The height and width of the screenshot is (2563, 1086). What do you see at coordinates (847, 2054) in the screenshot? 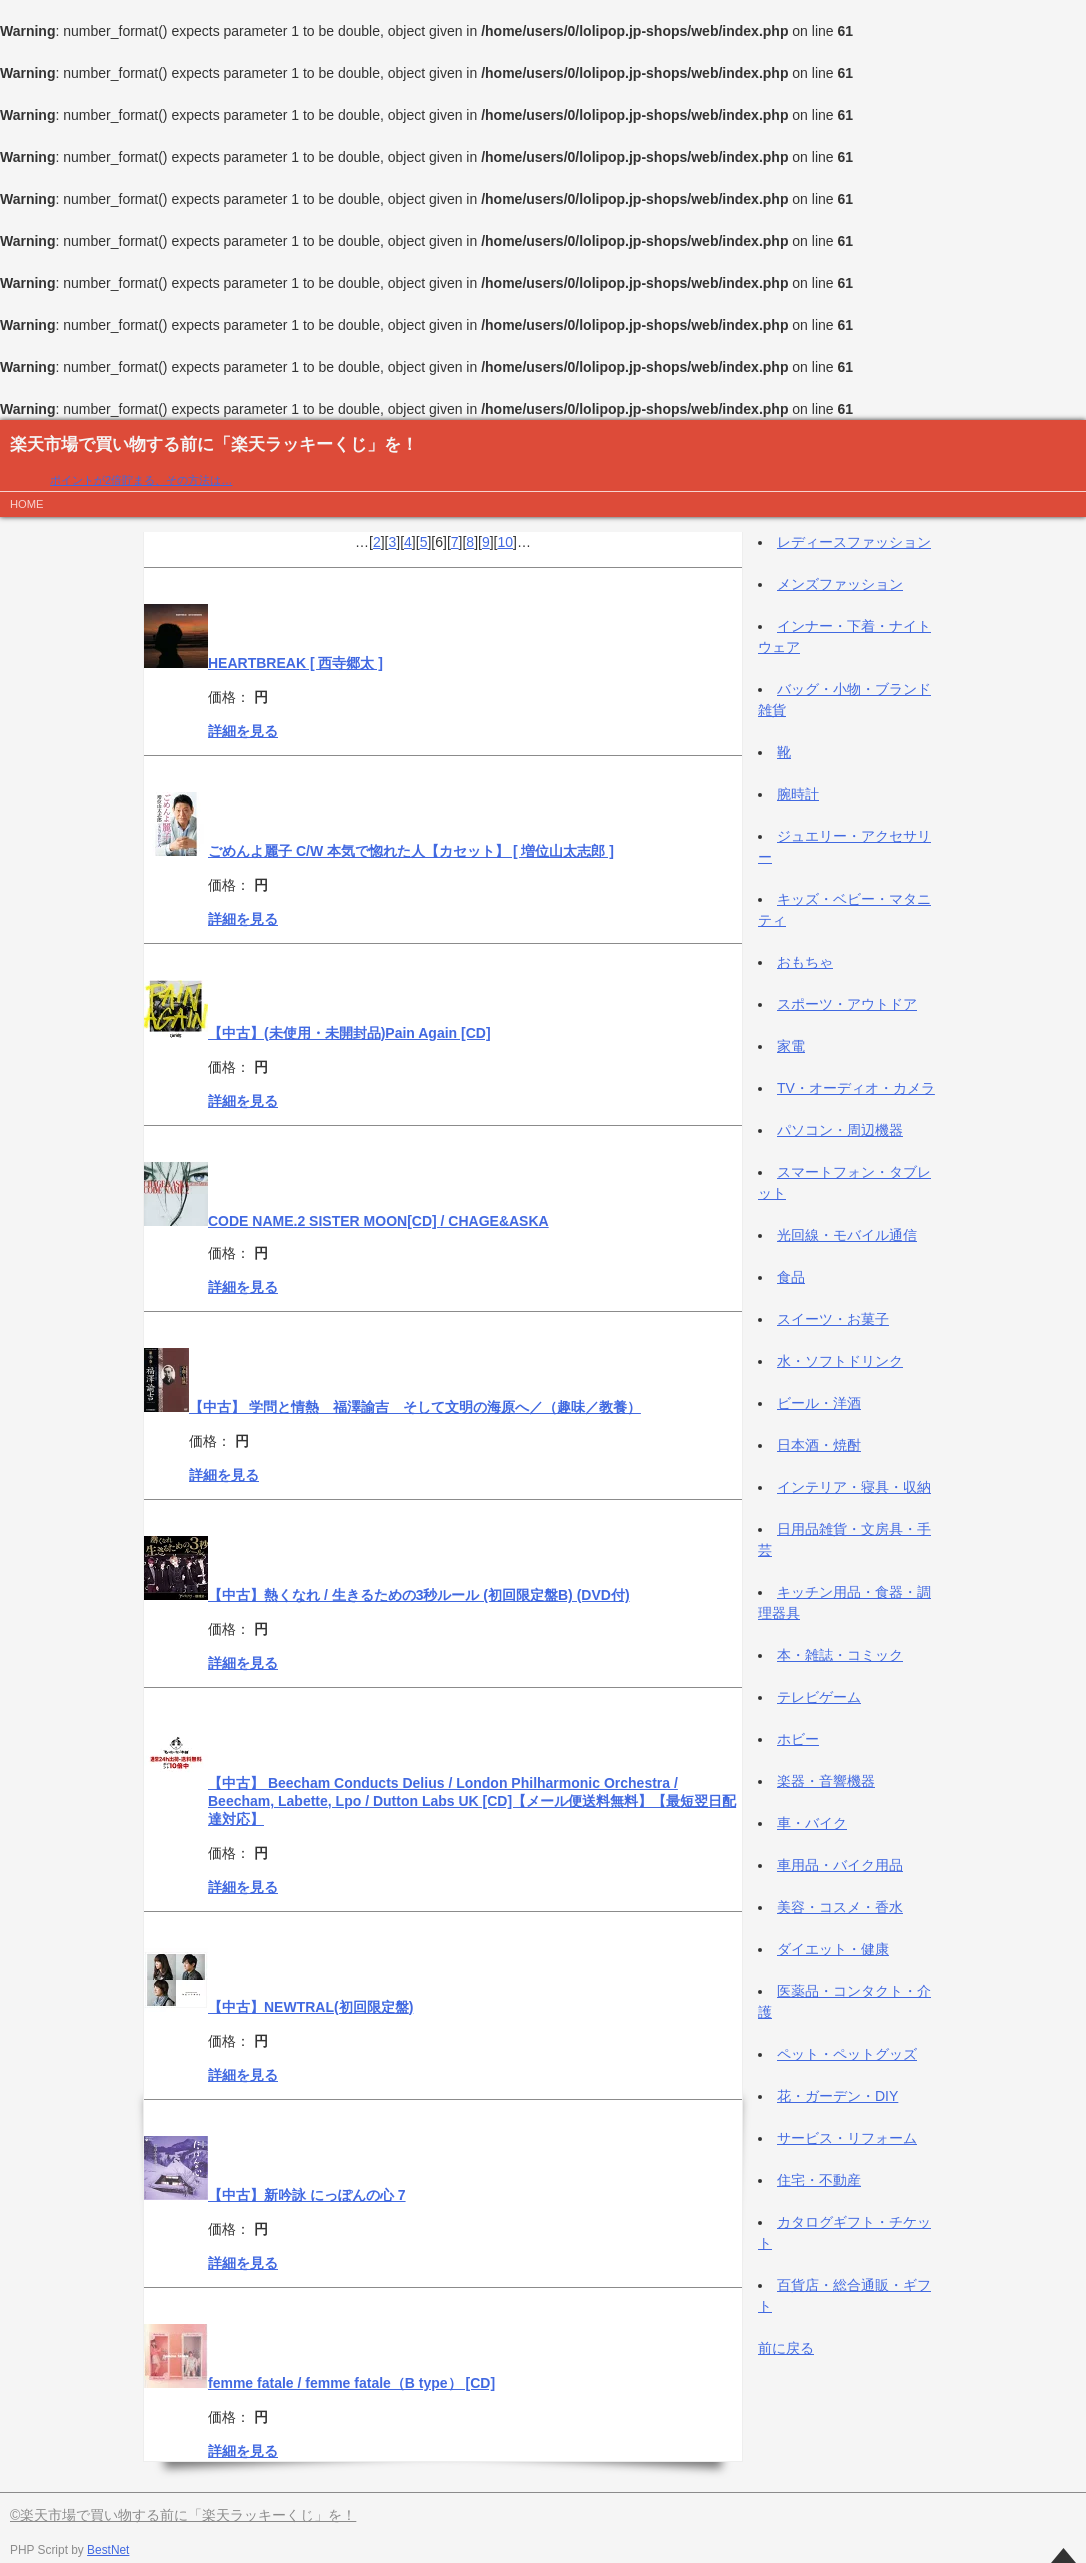
I see `ペット・ペットグッズ` at bounding box center [847, 2054].